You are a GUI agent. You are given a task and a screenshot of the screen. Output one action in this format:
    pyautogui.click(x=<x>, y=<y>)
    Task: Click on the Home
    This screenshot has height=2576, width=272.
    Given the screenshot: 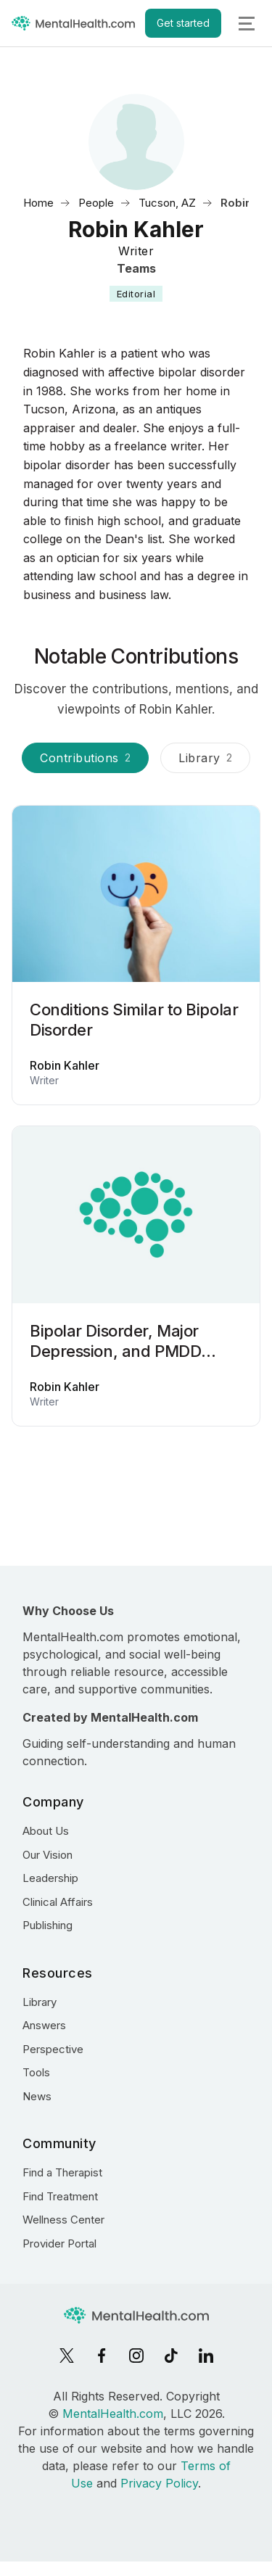 What is the action you would take?
    pyautogui.click(x=38, y=203)
    